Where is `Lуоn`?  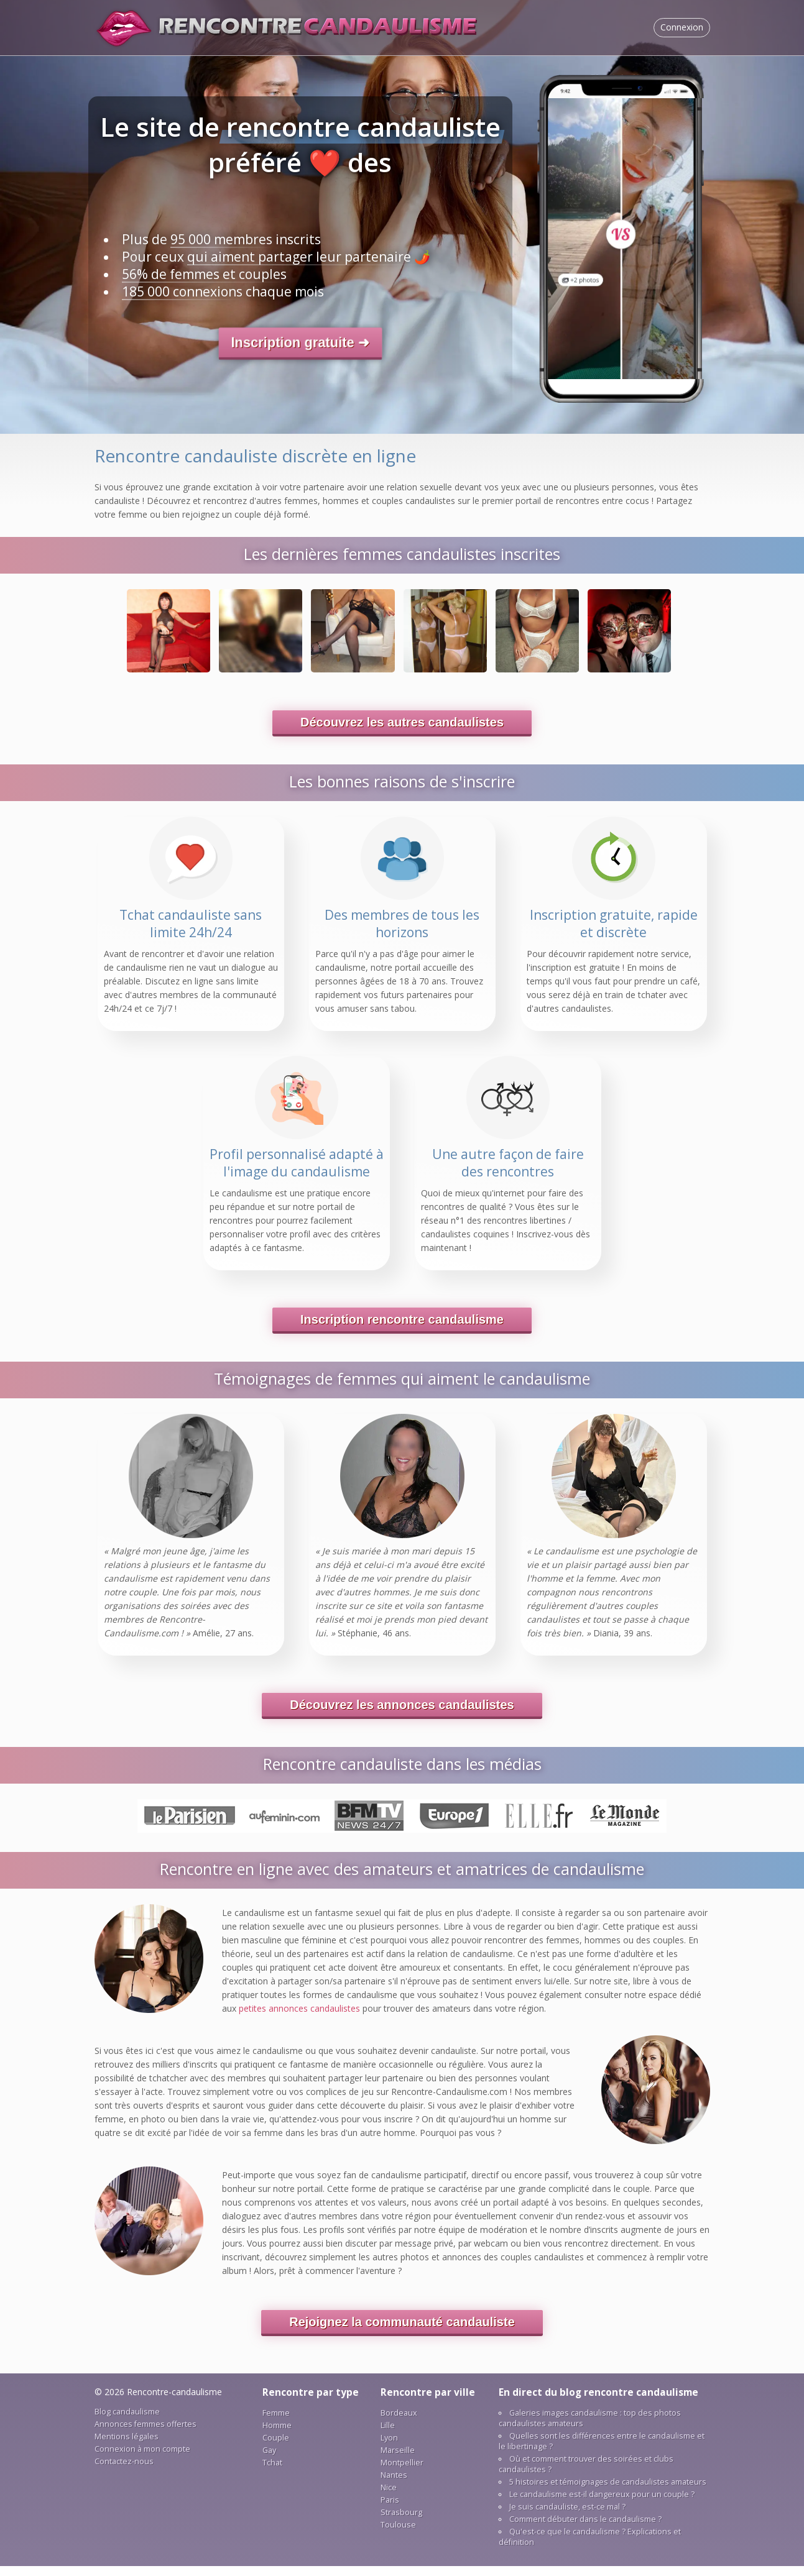 Lуоn is located at coordinates (389, 2447).